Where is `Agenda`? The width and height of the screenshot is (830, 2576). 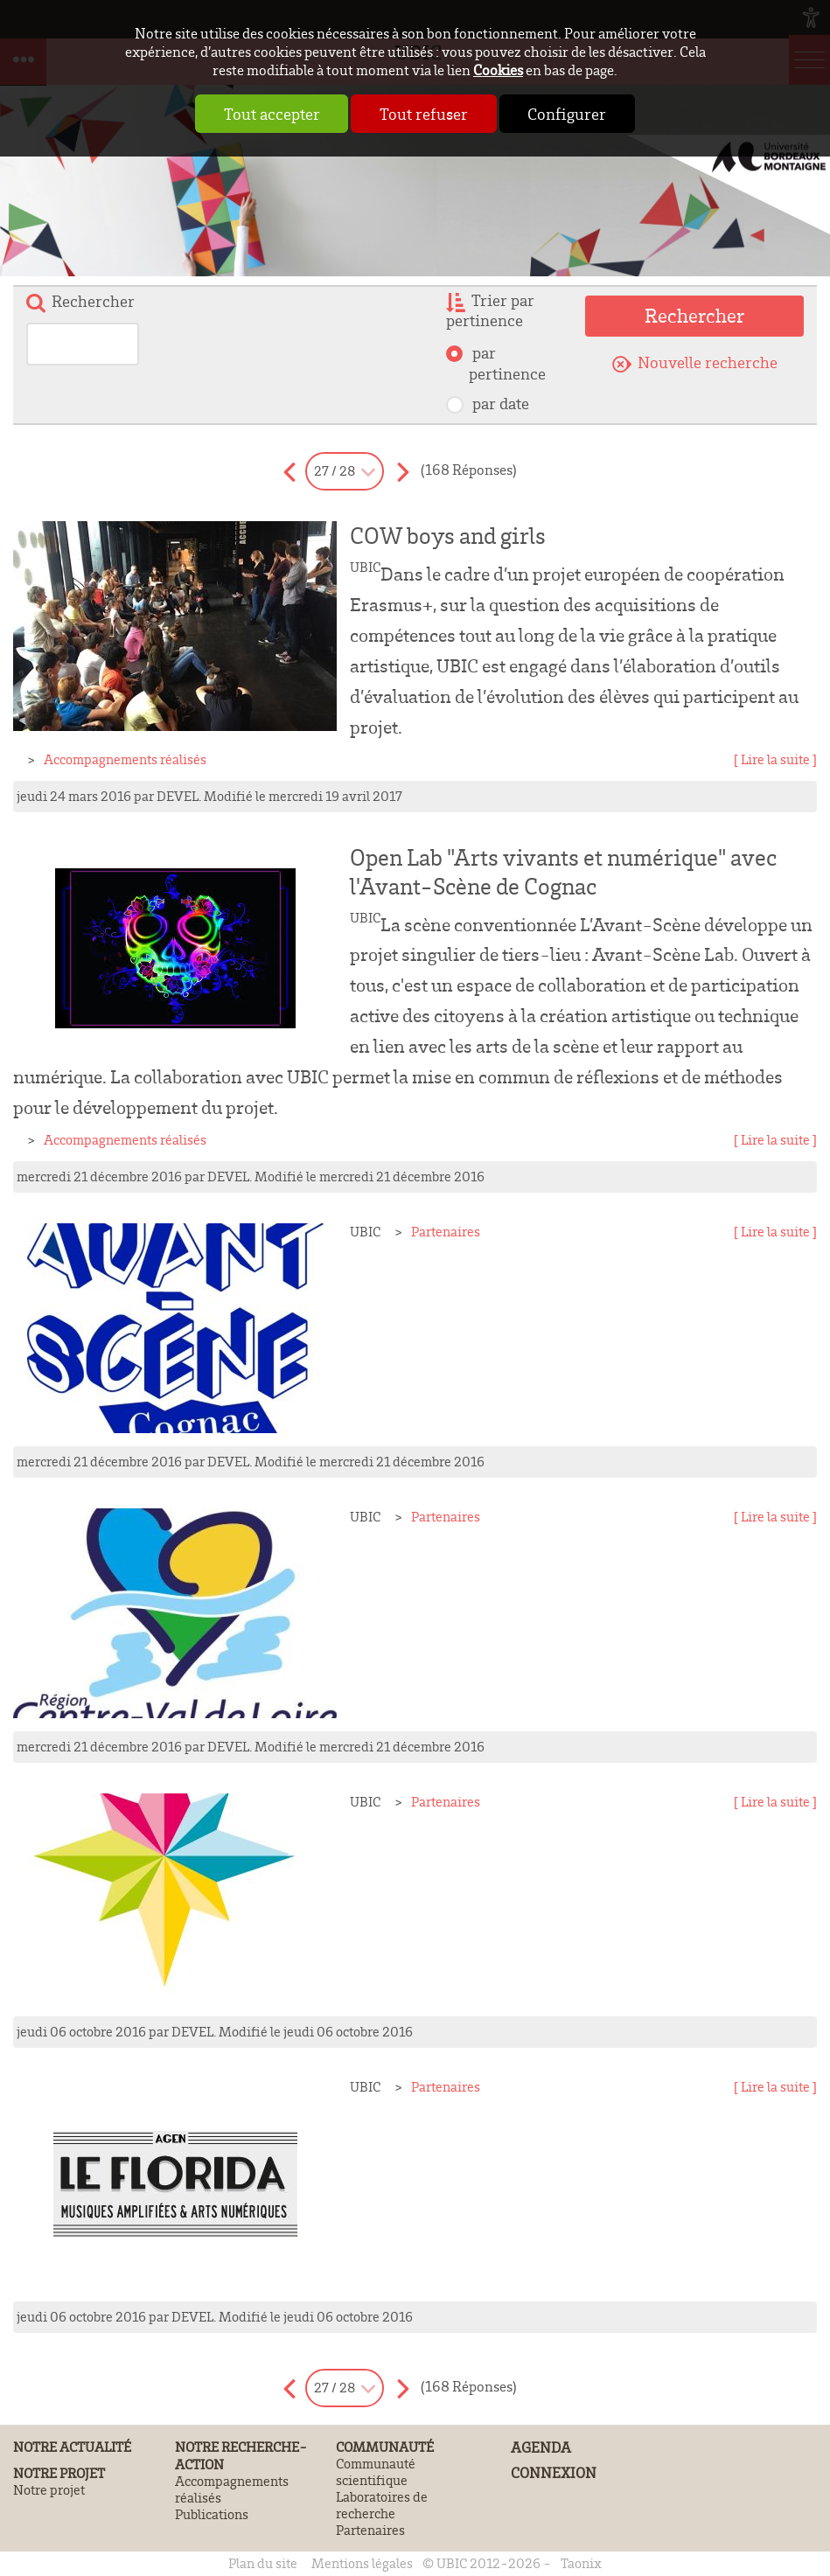 Agenda is located at coordinates (541, 2447).